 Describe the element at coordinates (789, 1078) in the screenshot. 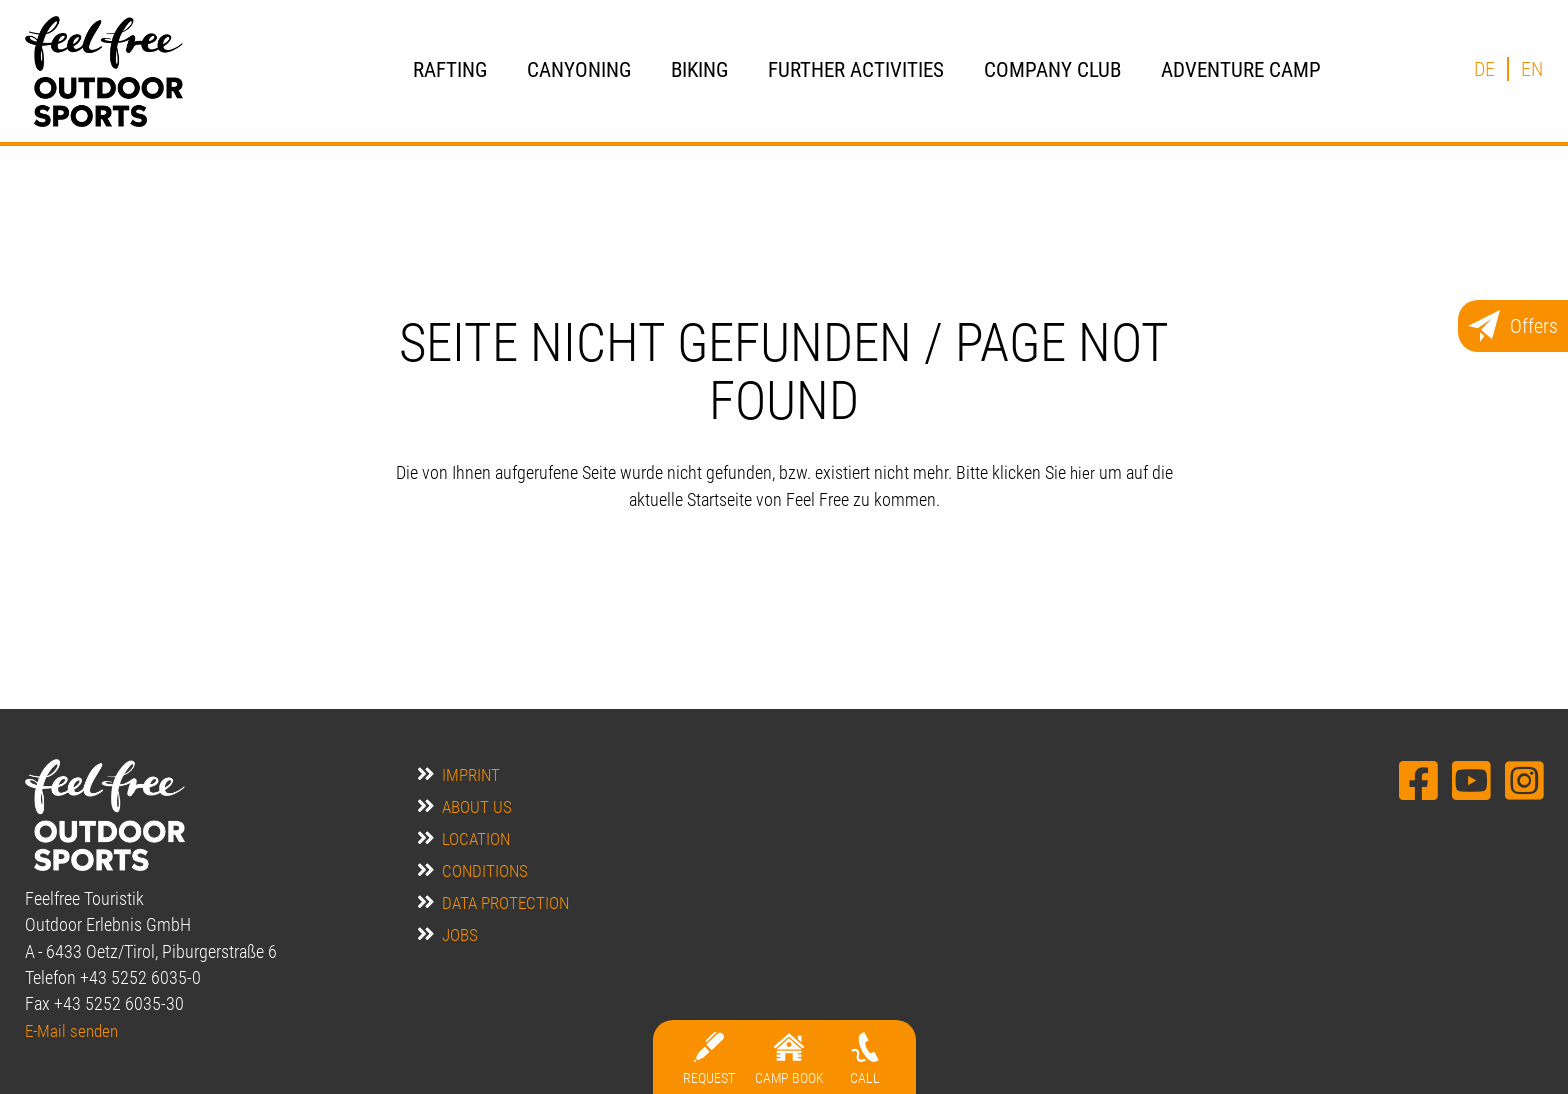

I see `Camp BOOK` at that location.